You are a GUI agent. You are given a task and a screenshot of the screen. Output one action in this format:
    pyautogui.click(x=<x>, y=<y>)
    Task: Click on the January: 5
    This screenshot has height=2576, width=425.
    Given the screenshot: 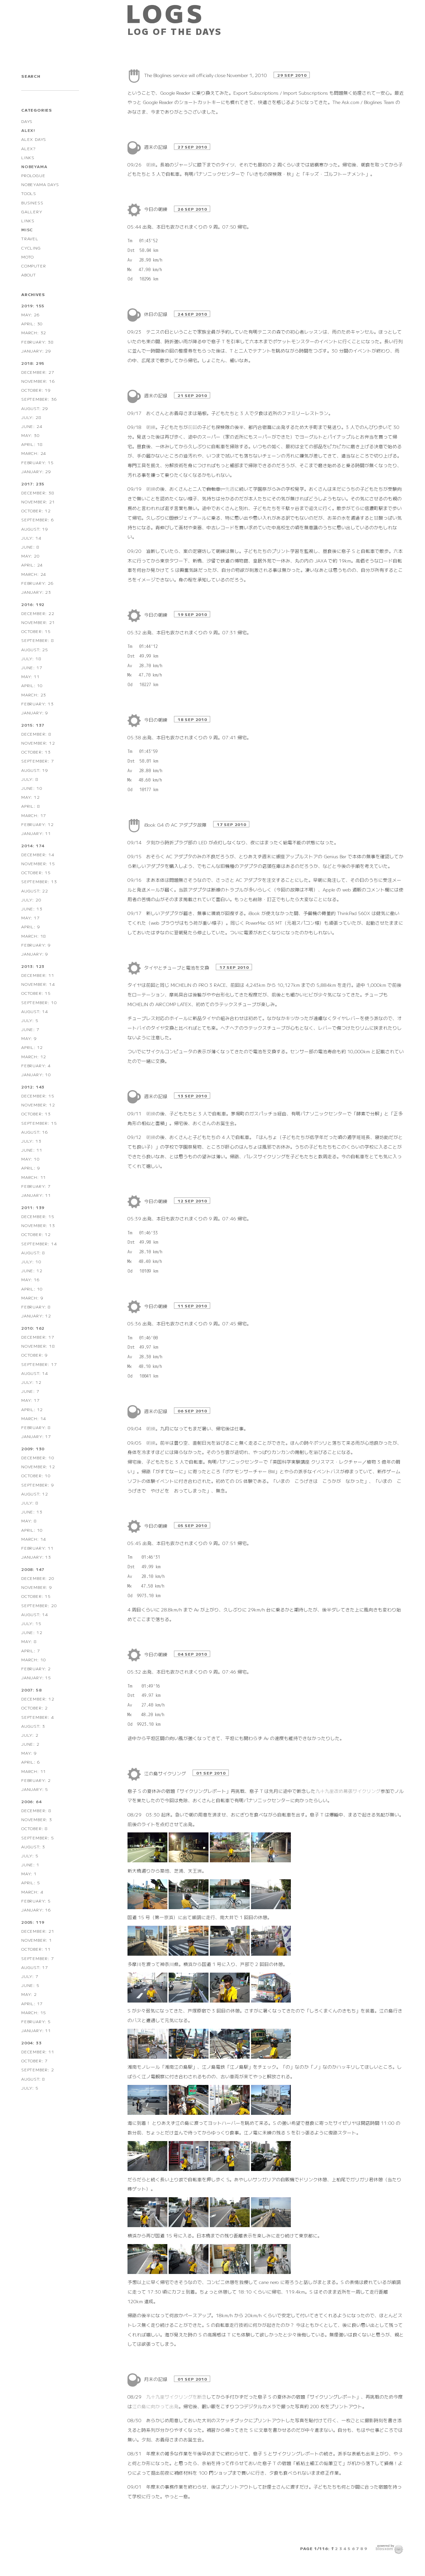 What is the action you would take?
    pyautogui.click(x=34, y=1789)
    